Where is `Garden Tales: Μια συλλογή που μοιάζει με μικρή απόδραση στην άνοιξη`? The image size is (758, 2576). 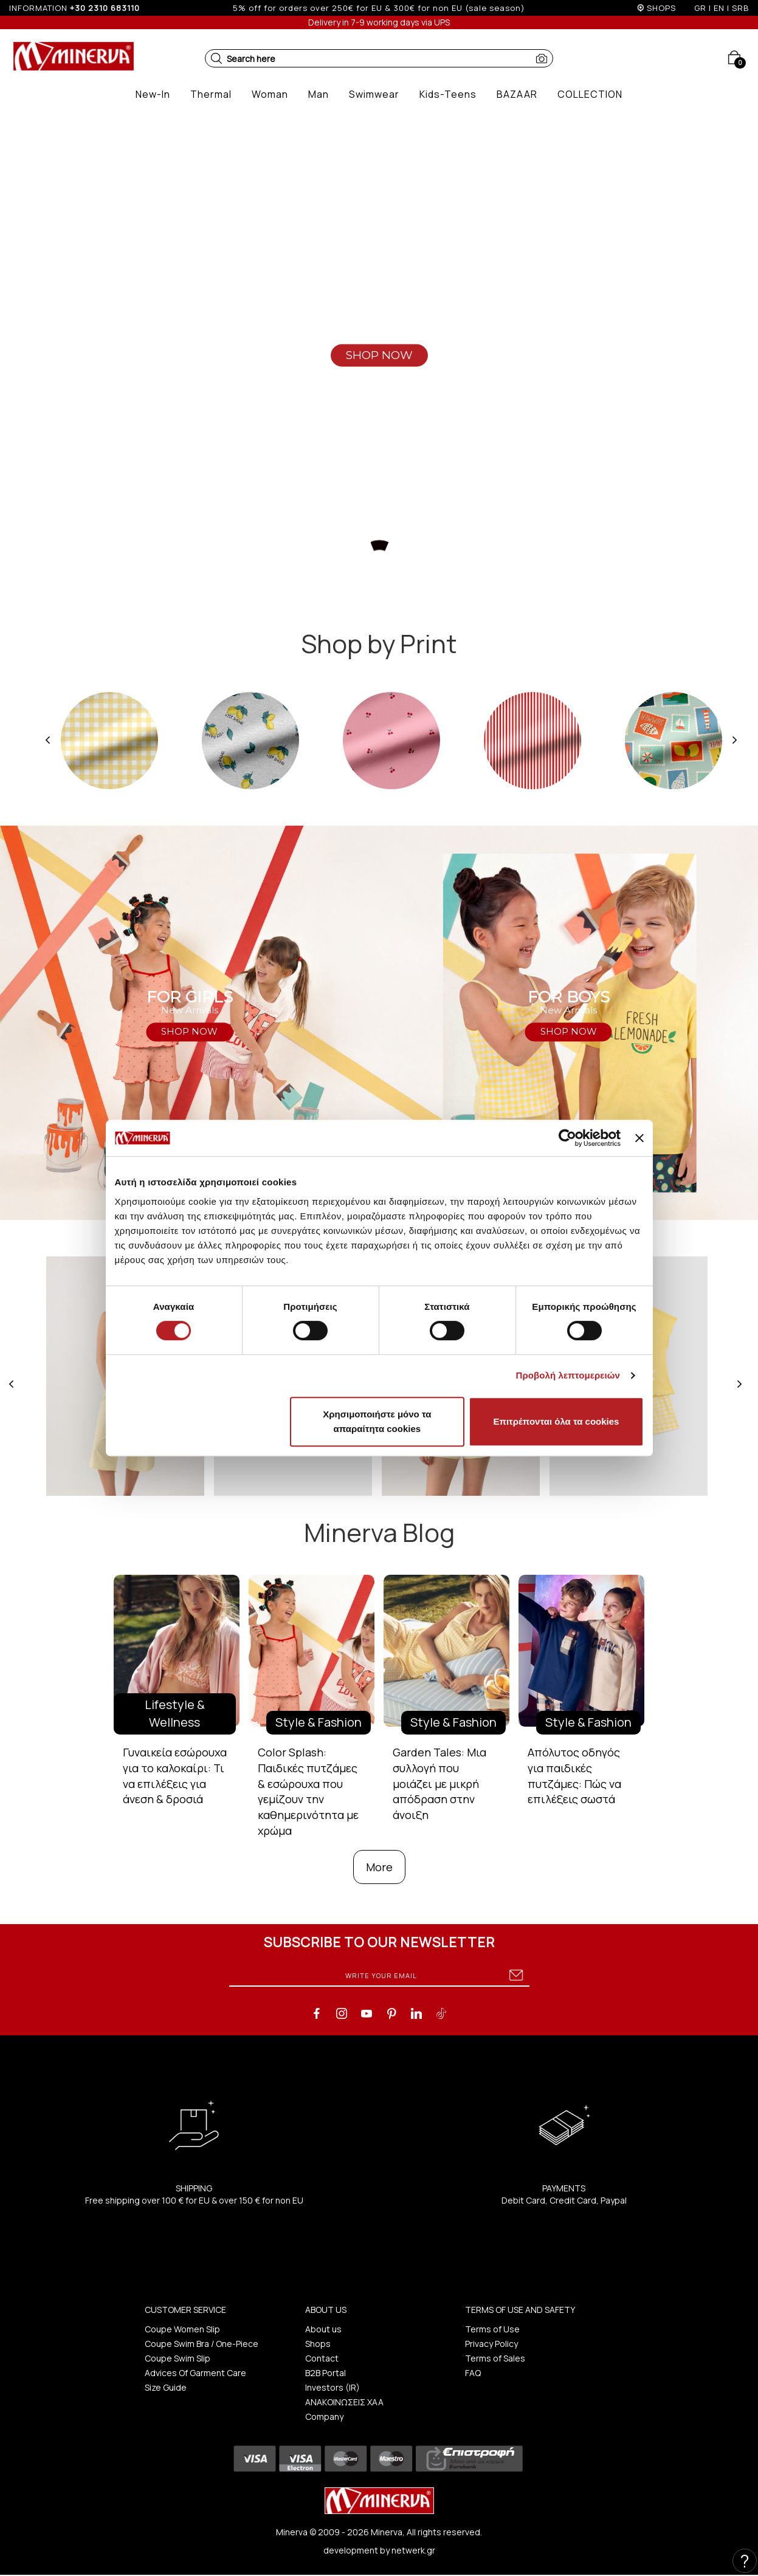
Garden Tales: Μια συλλογή που μοιάζει με μικρή απόδραση στην άνοιξη is located at coordinates (439, 1783).